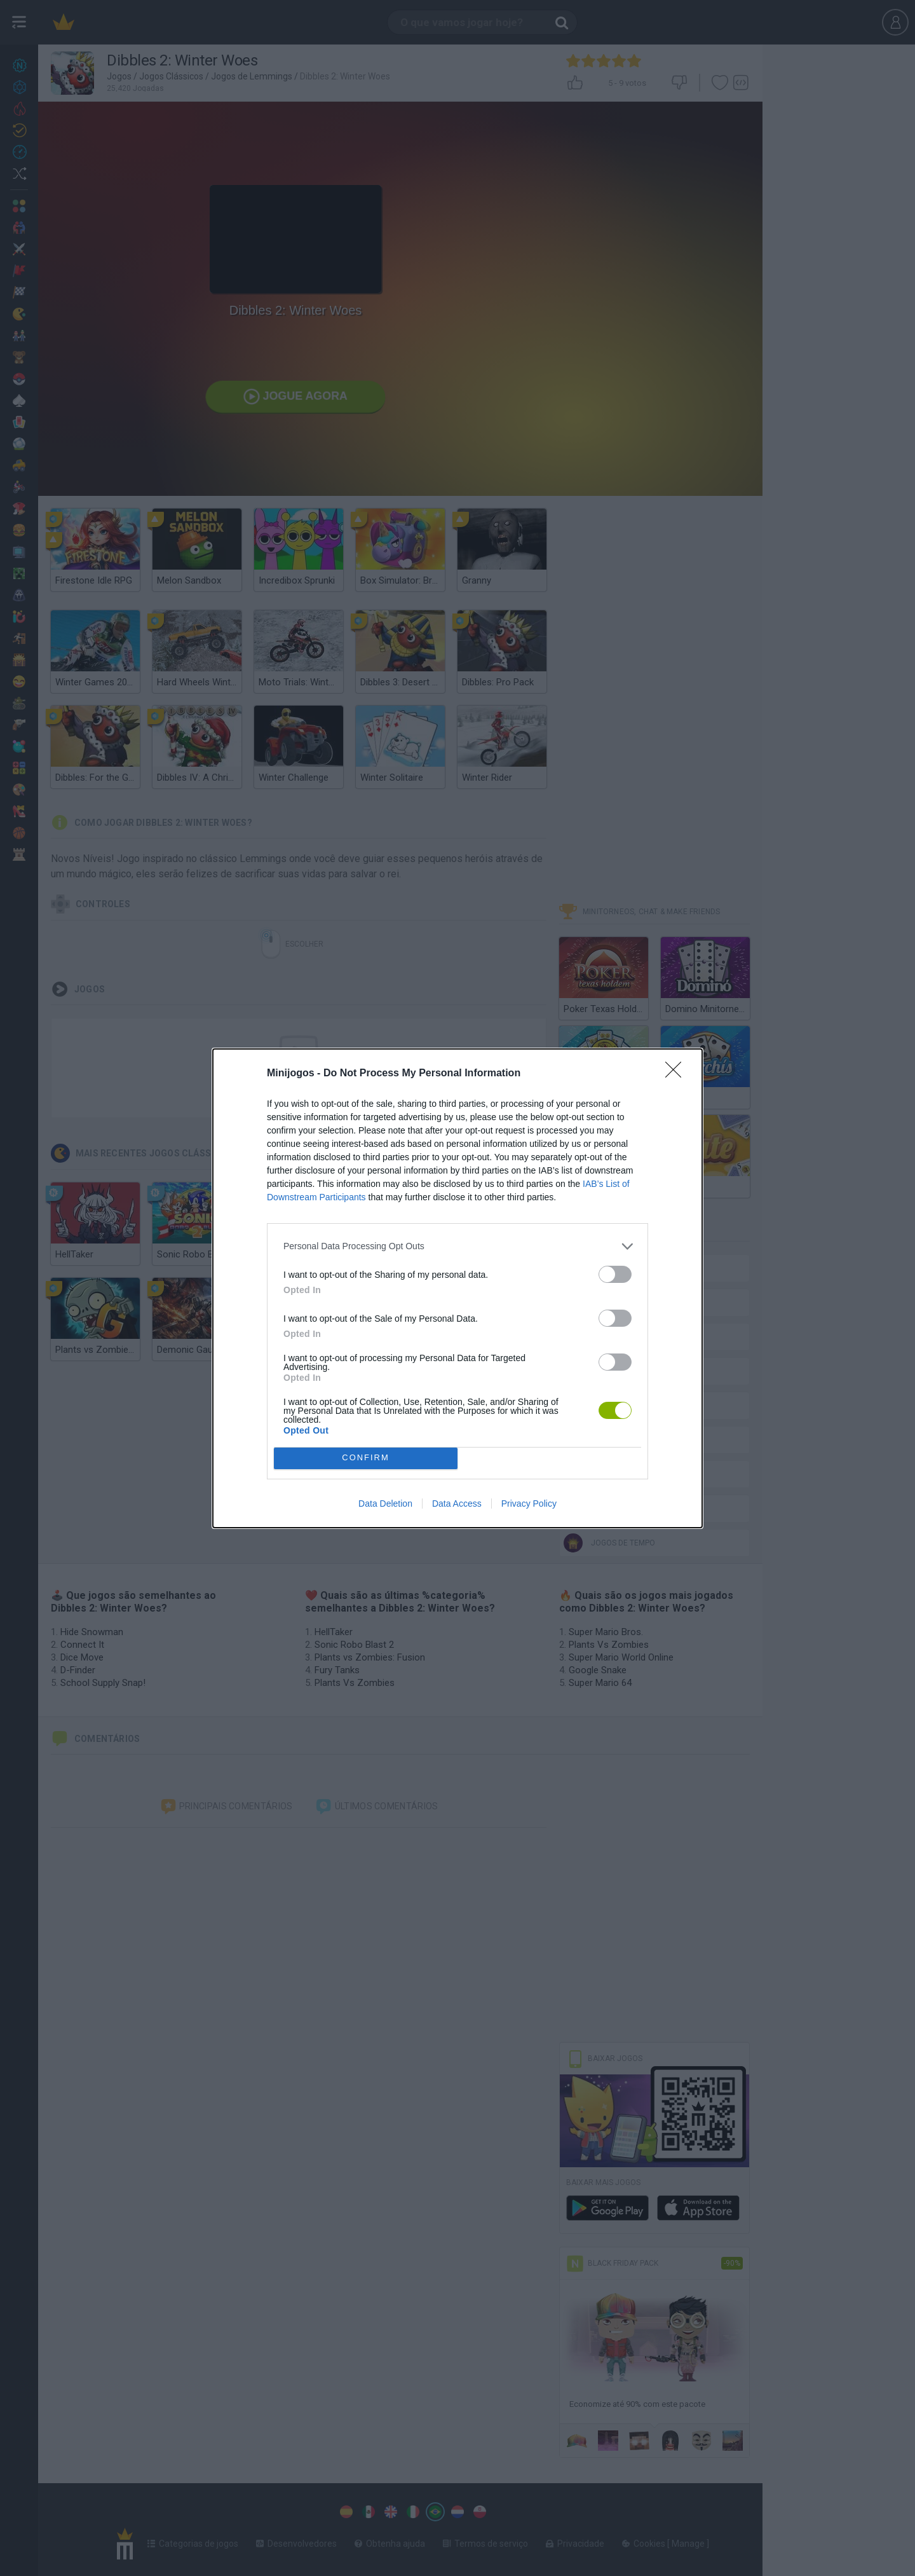  I want to click on [Close], so click(677, 1074).